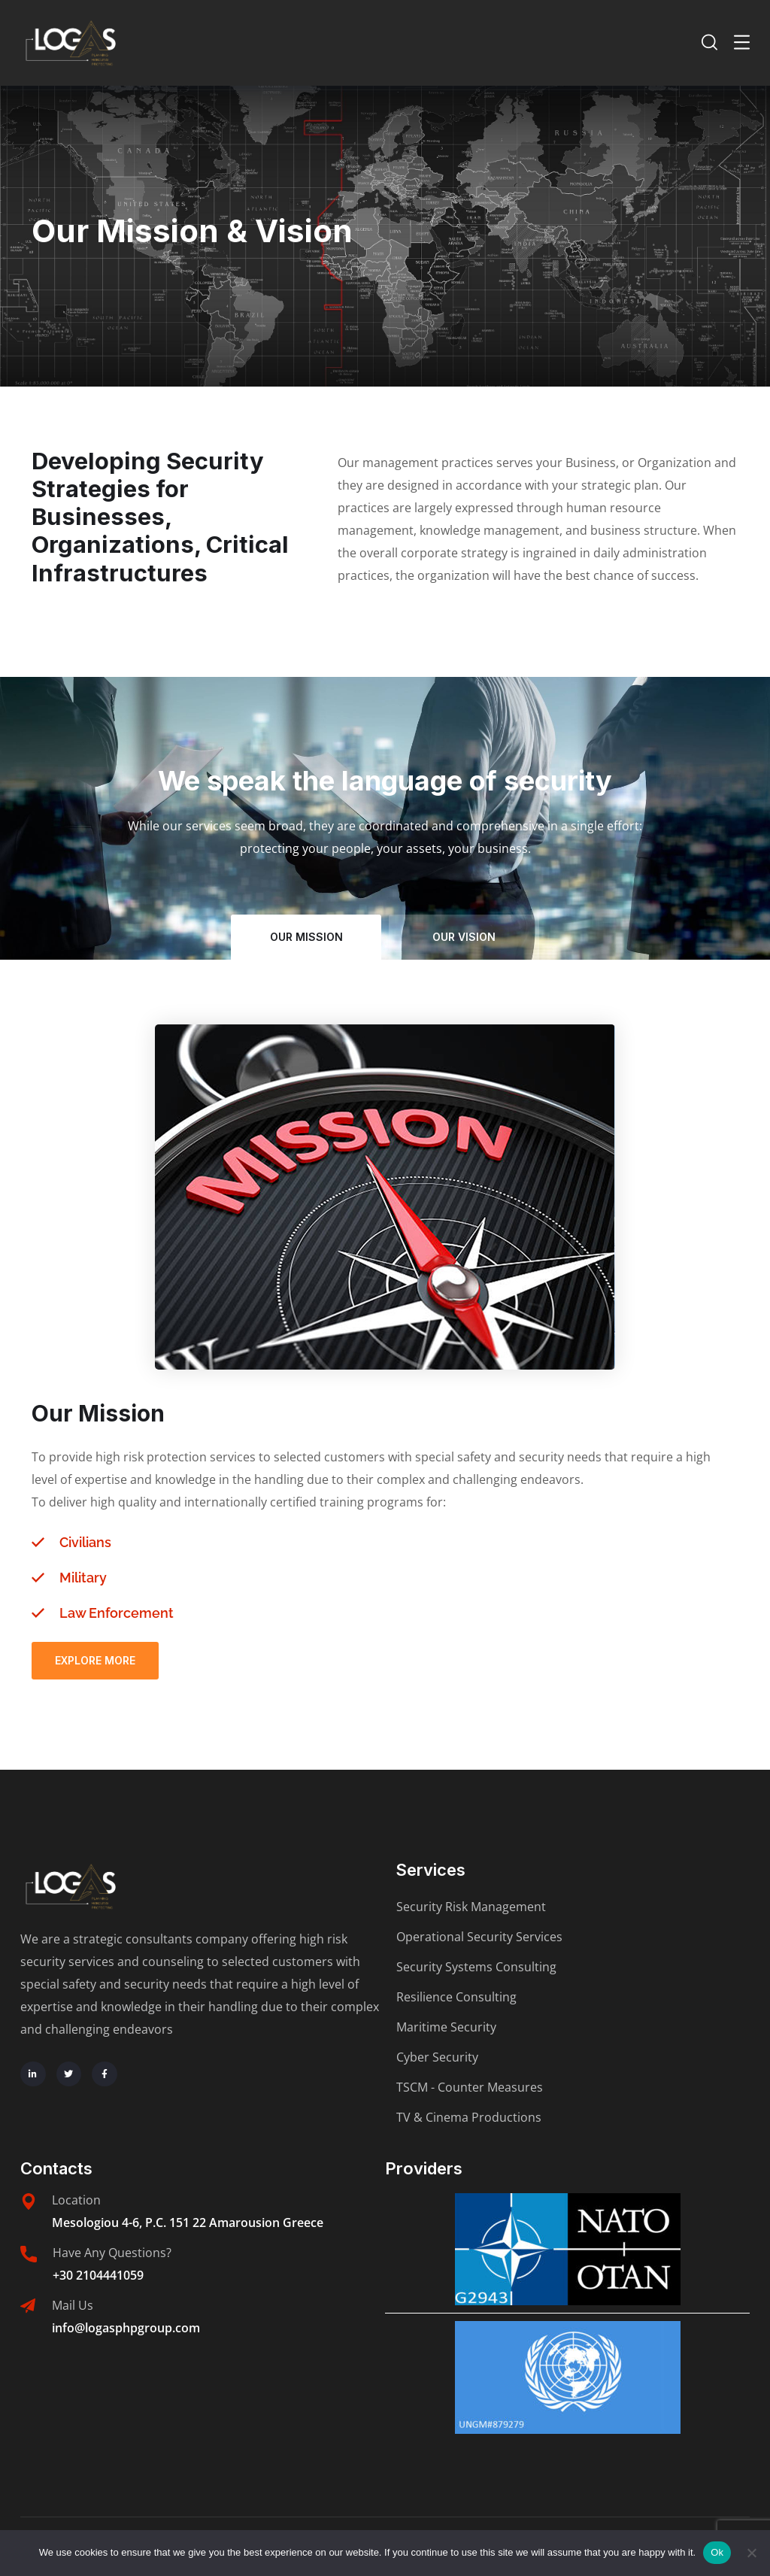  What do you see at coordinates (28, 2254) in the screenshot?
I see `[Have Any Questions?]` at bounding box center [28, 2254].